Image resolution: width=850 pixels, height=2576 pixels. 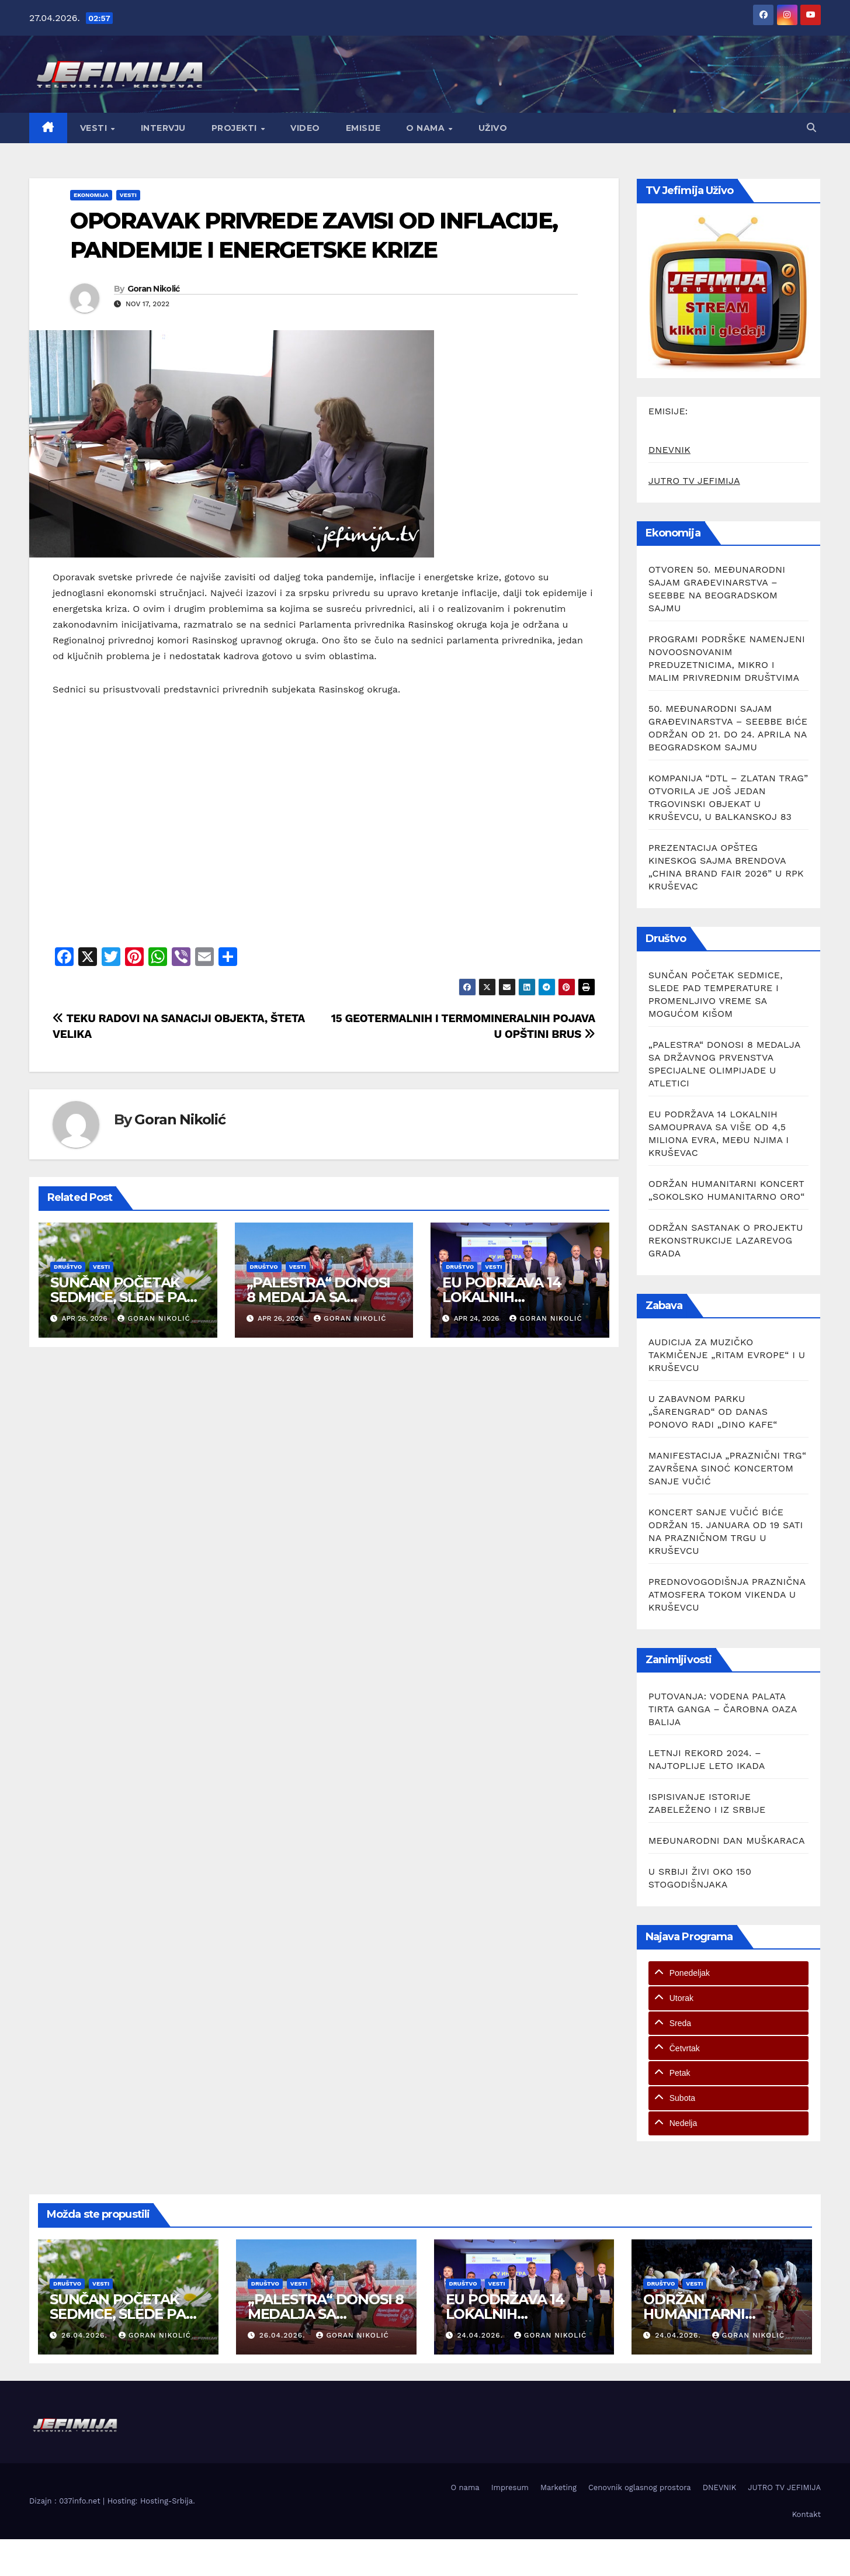 What do you see at coordinates (481, 2335) in the screenshot?
I see `24.04.2026.` at bounding box center [481, 2335].